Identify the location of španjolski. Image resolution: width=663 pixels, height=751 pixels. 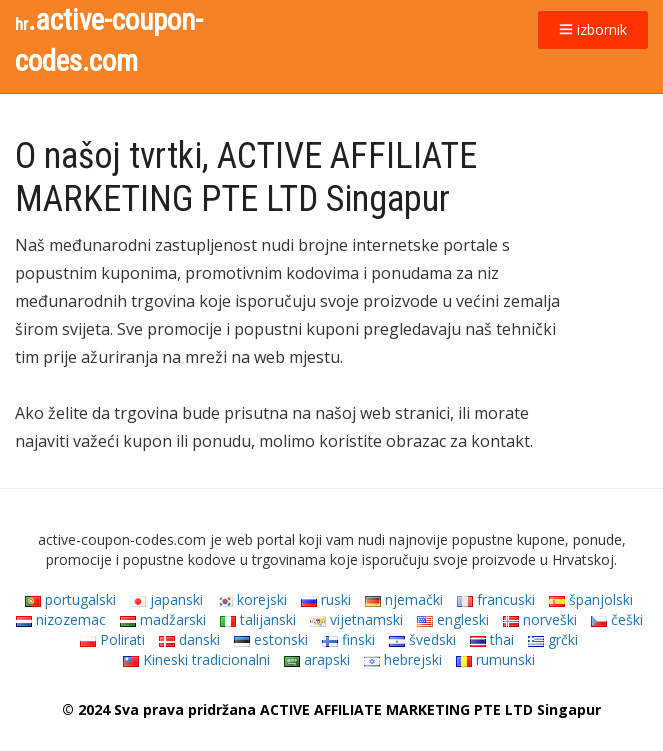
(591, 599).